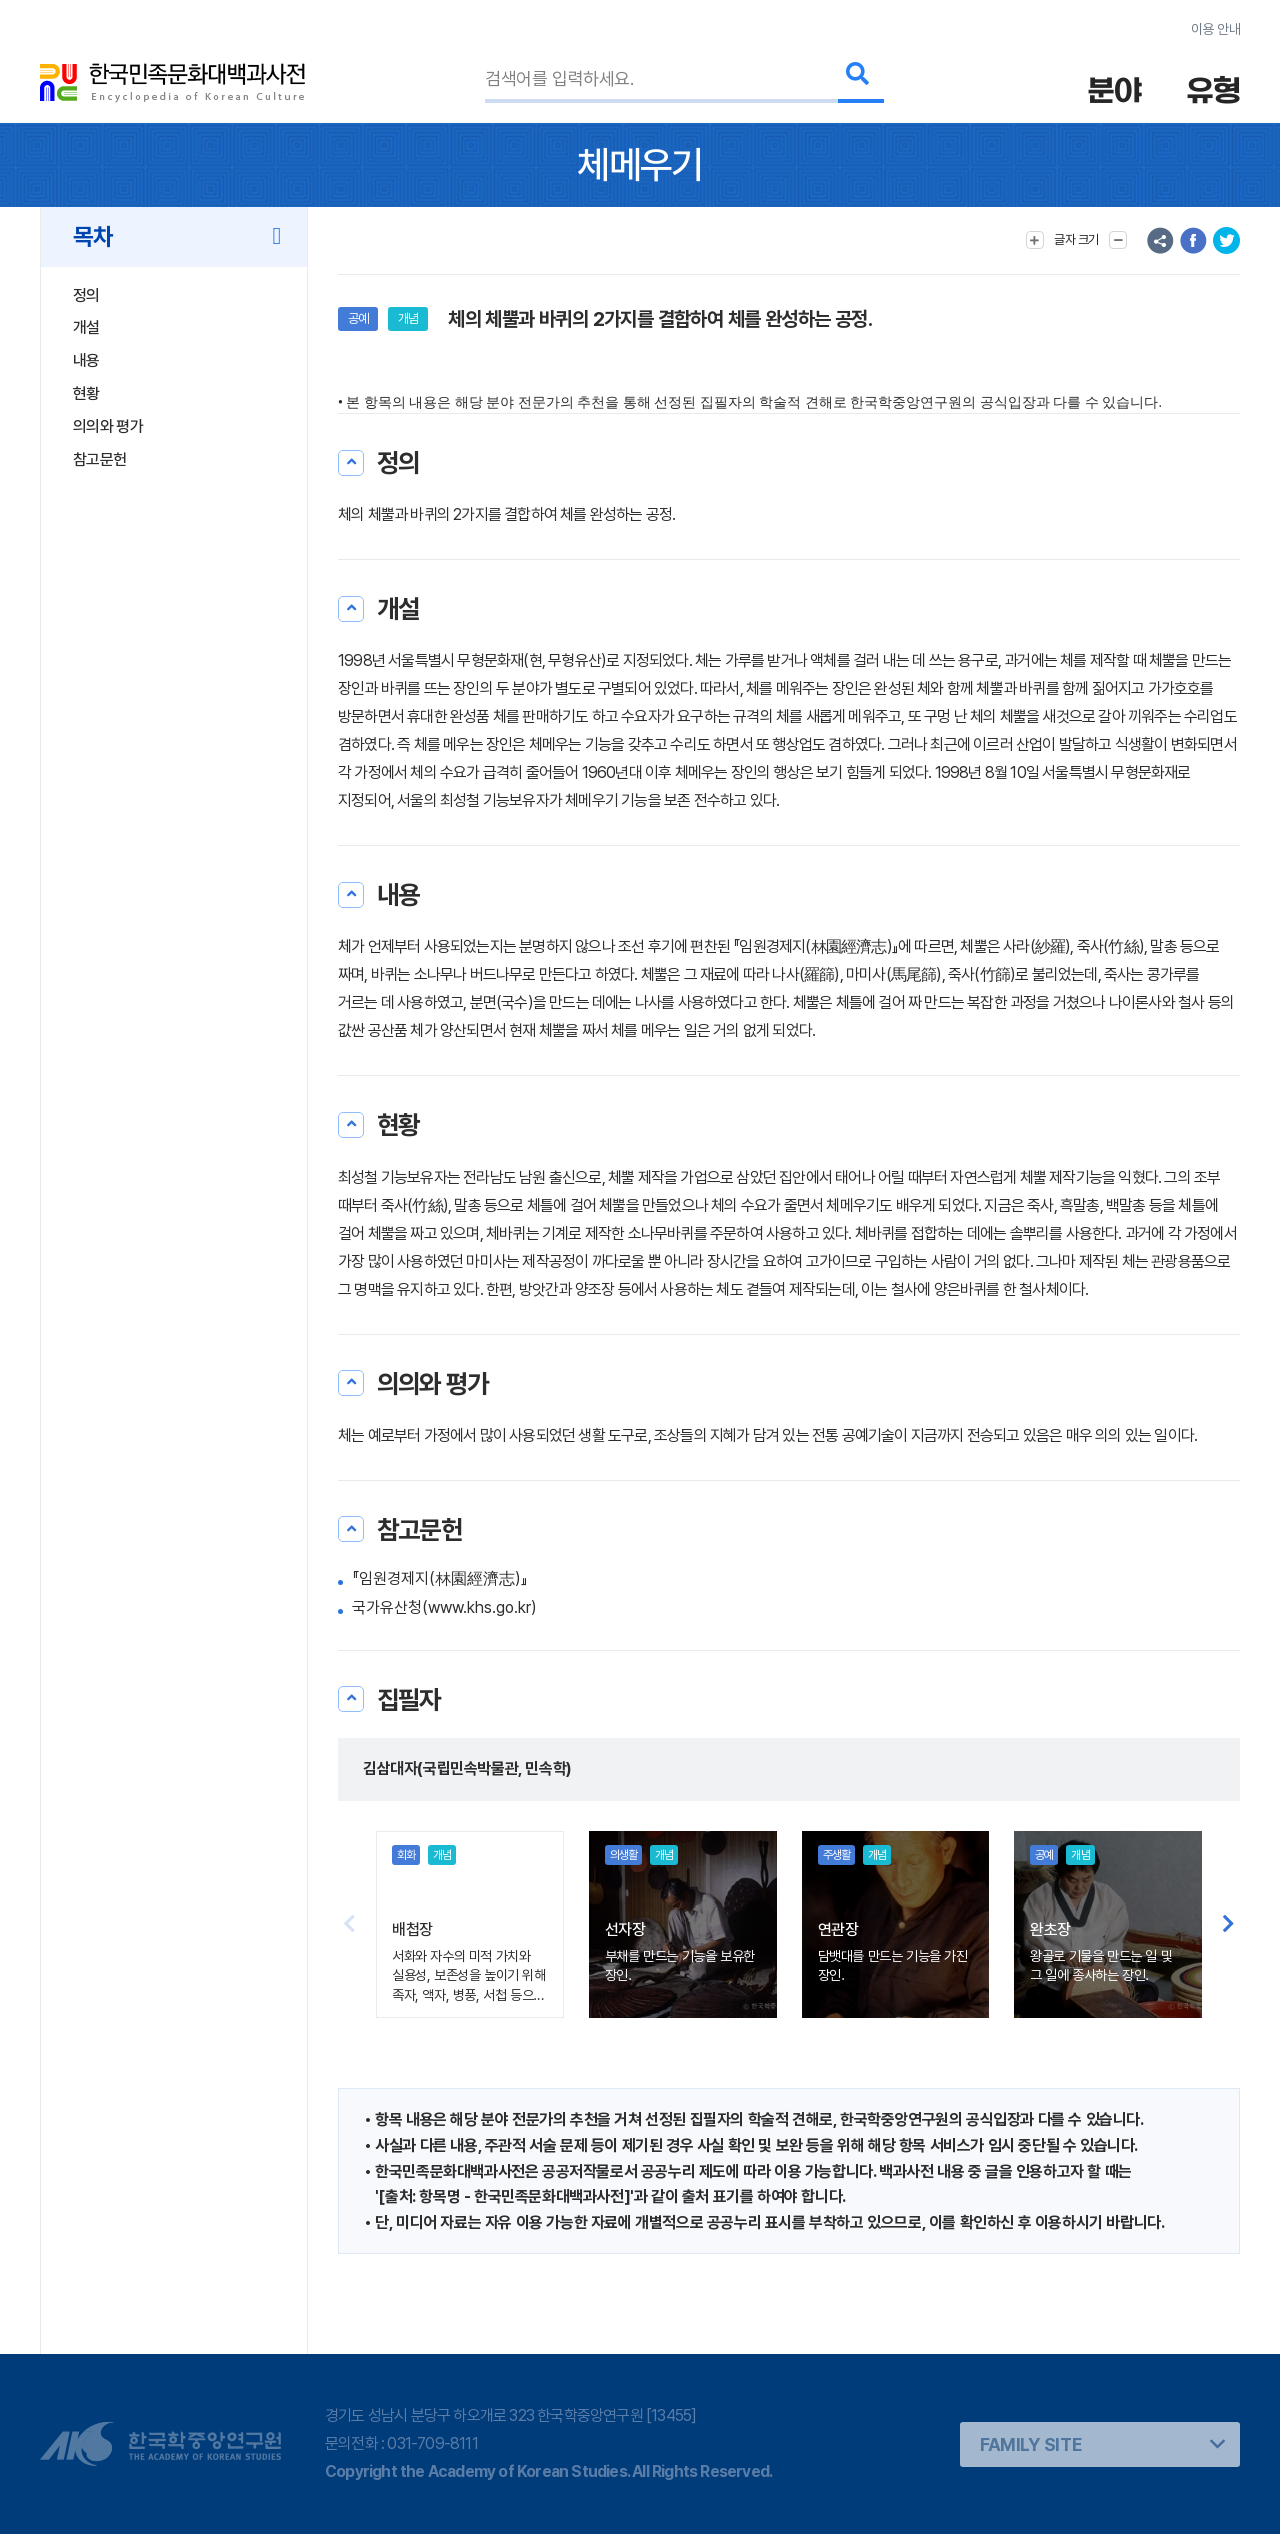  What do you see at coordinates (1215, 29) in the screenshot?
I see `이용 안내` at bounding box center [1215, 29].